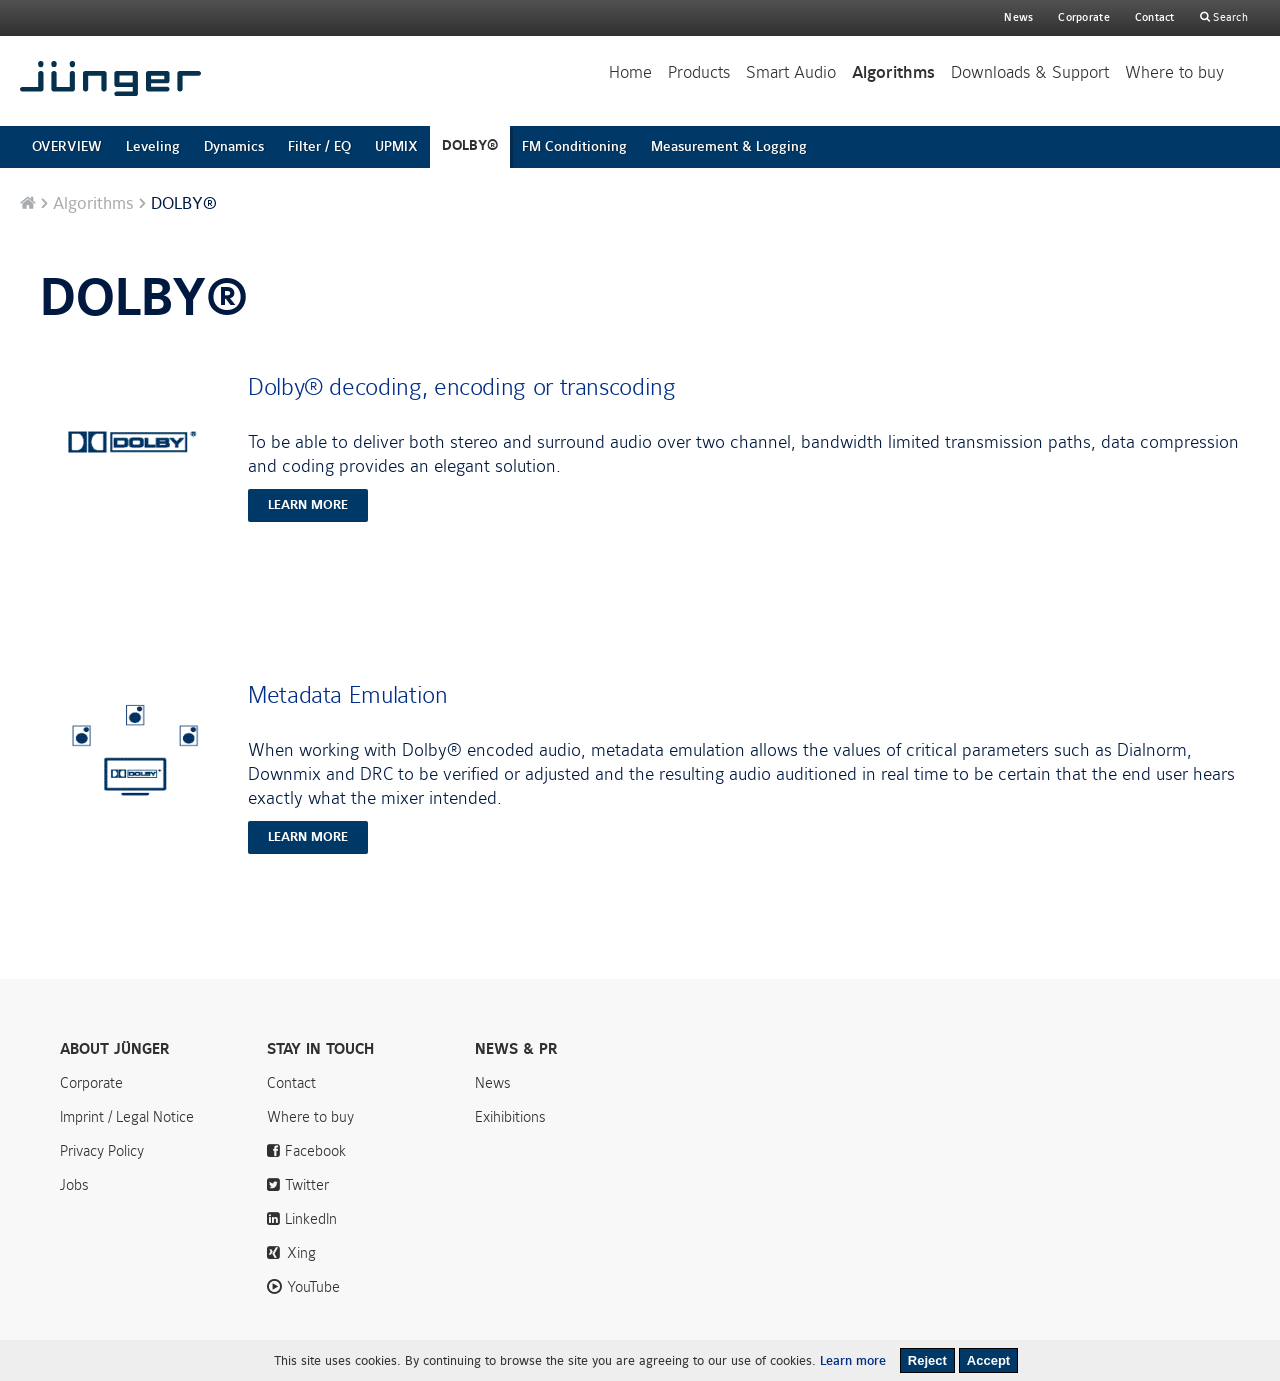 The height and width of the screenshot is (1381, 1280). Describe the element at coordinates (853, 1361) in the screenshot. I see `Learn more` at that location.